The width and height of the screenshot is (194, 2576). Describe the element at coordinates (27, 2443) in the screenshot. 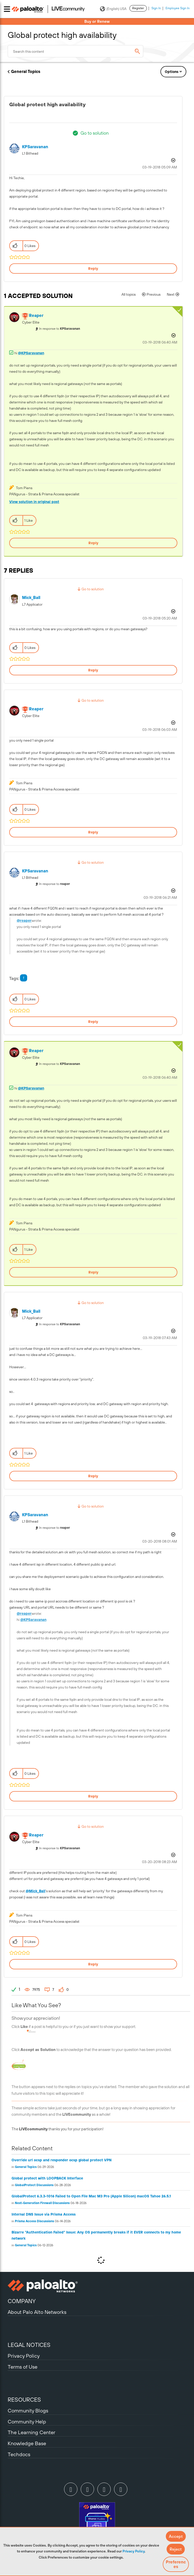

I see `Knowledge Base` at that location.